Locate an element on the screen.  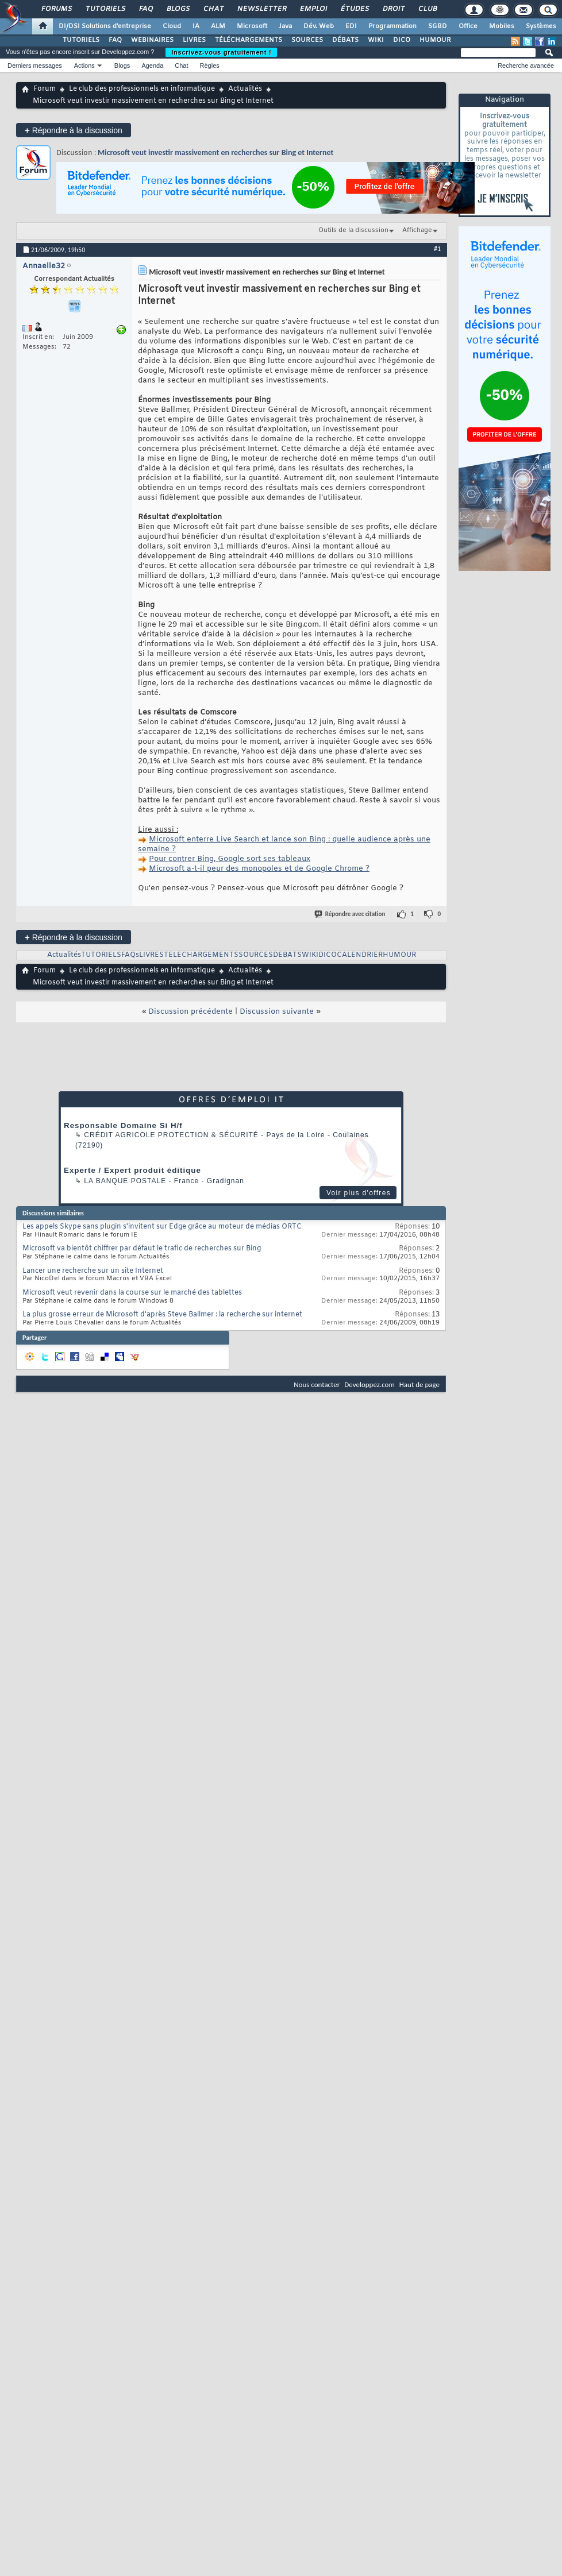
La plus grosse erreur de Microsoft d'après Steve Ballmer : la recherche sur internet is located at coordinates (162, 1314).